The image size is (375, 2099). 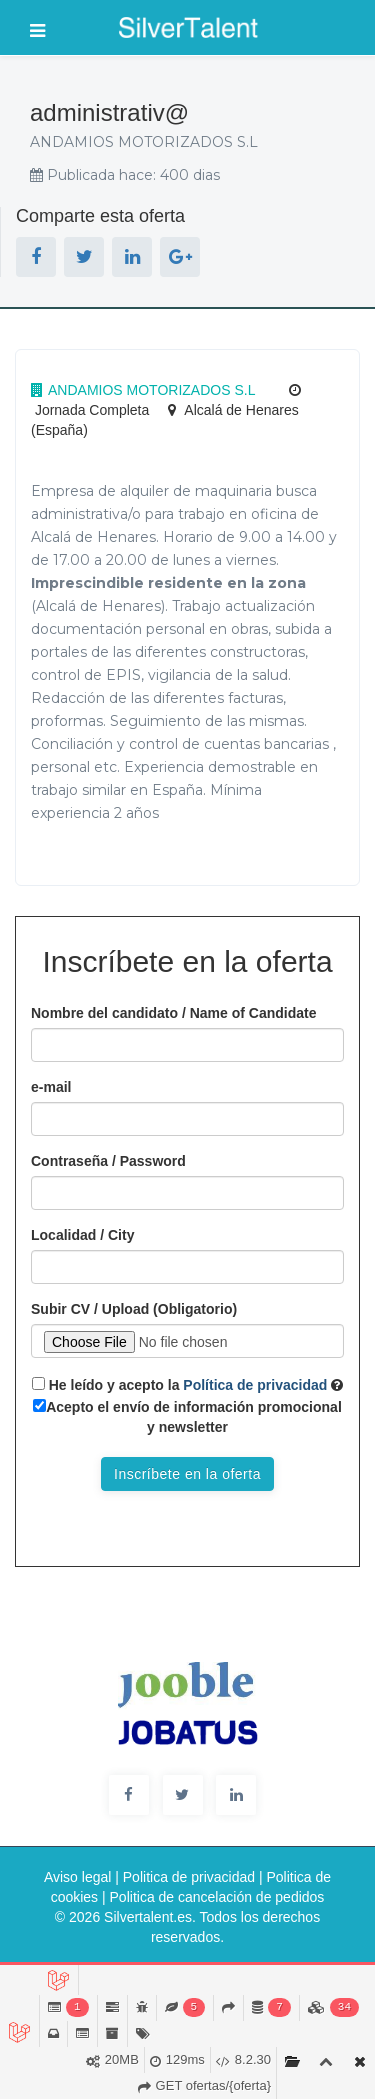 I want to click on Politica de privacidad, so click(x=189, y=1877).